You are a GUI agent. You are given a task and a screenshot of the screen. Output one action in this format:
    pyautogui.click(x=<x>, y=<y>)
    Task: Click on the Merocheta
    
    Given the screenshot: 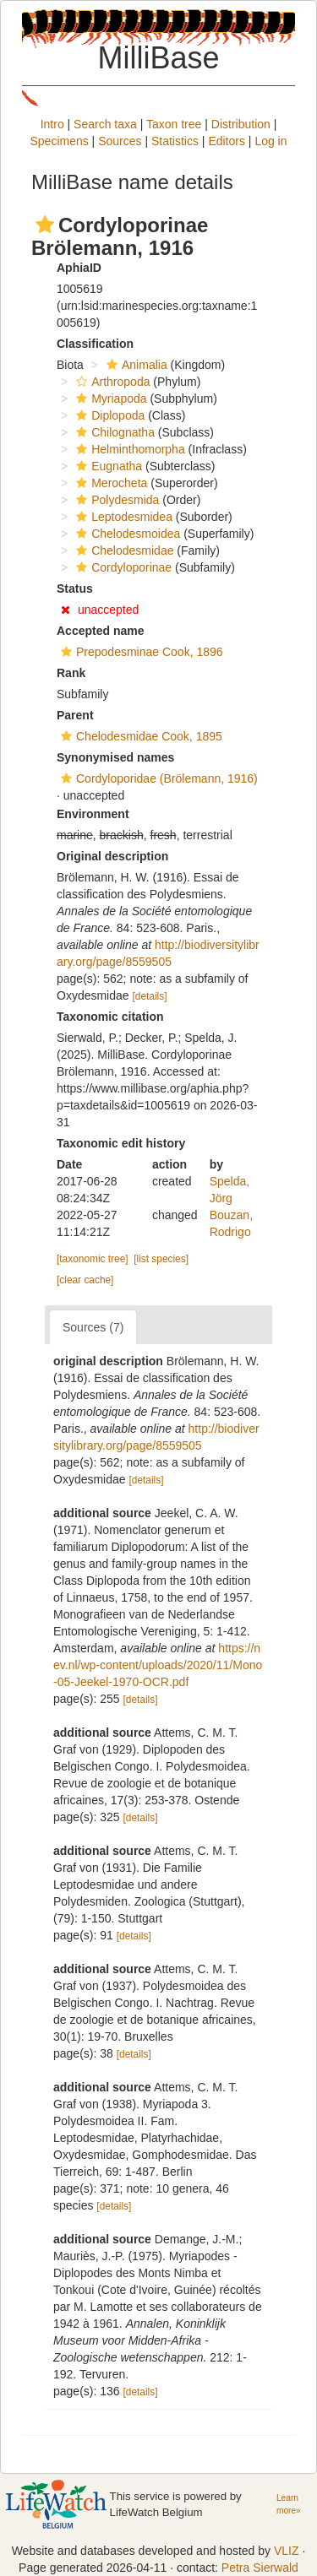 What is the action you would take?
    pyautogui.click(x=109, y=483)
    